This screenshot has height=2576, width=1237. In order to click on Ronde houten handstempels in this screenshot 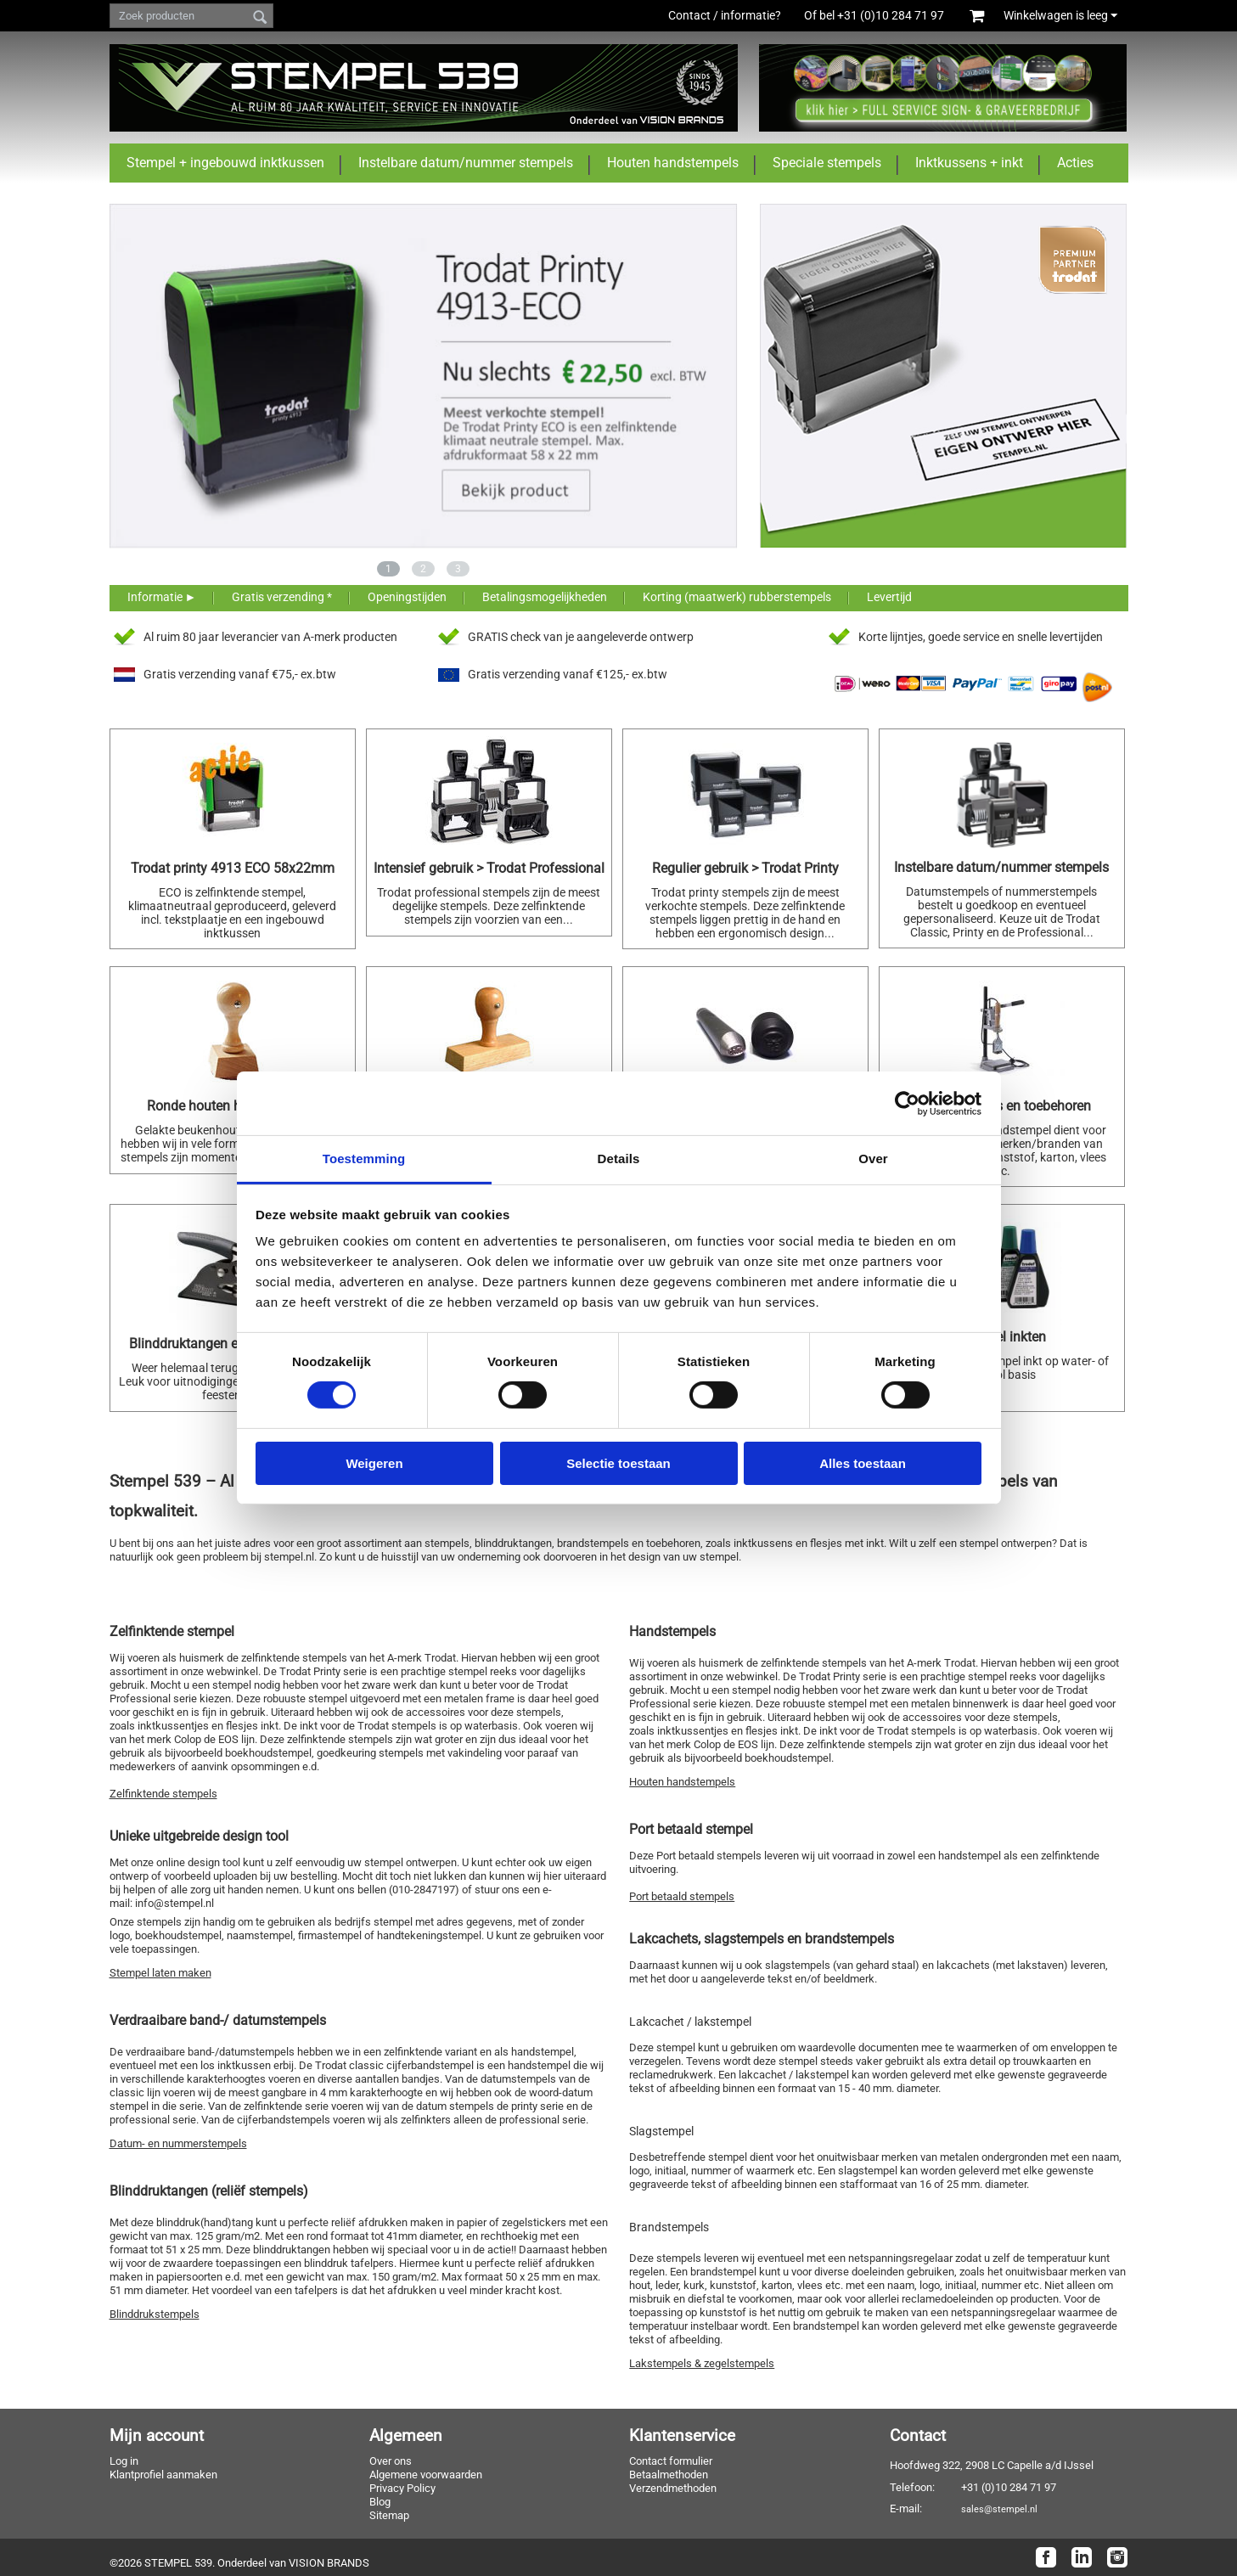, I will do `click(232, 1106)`.